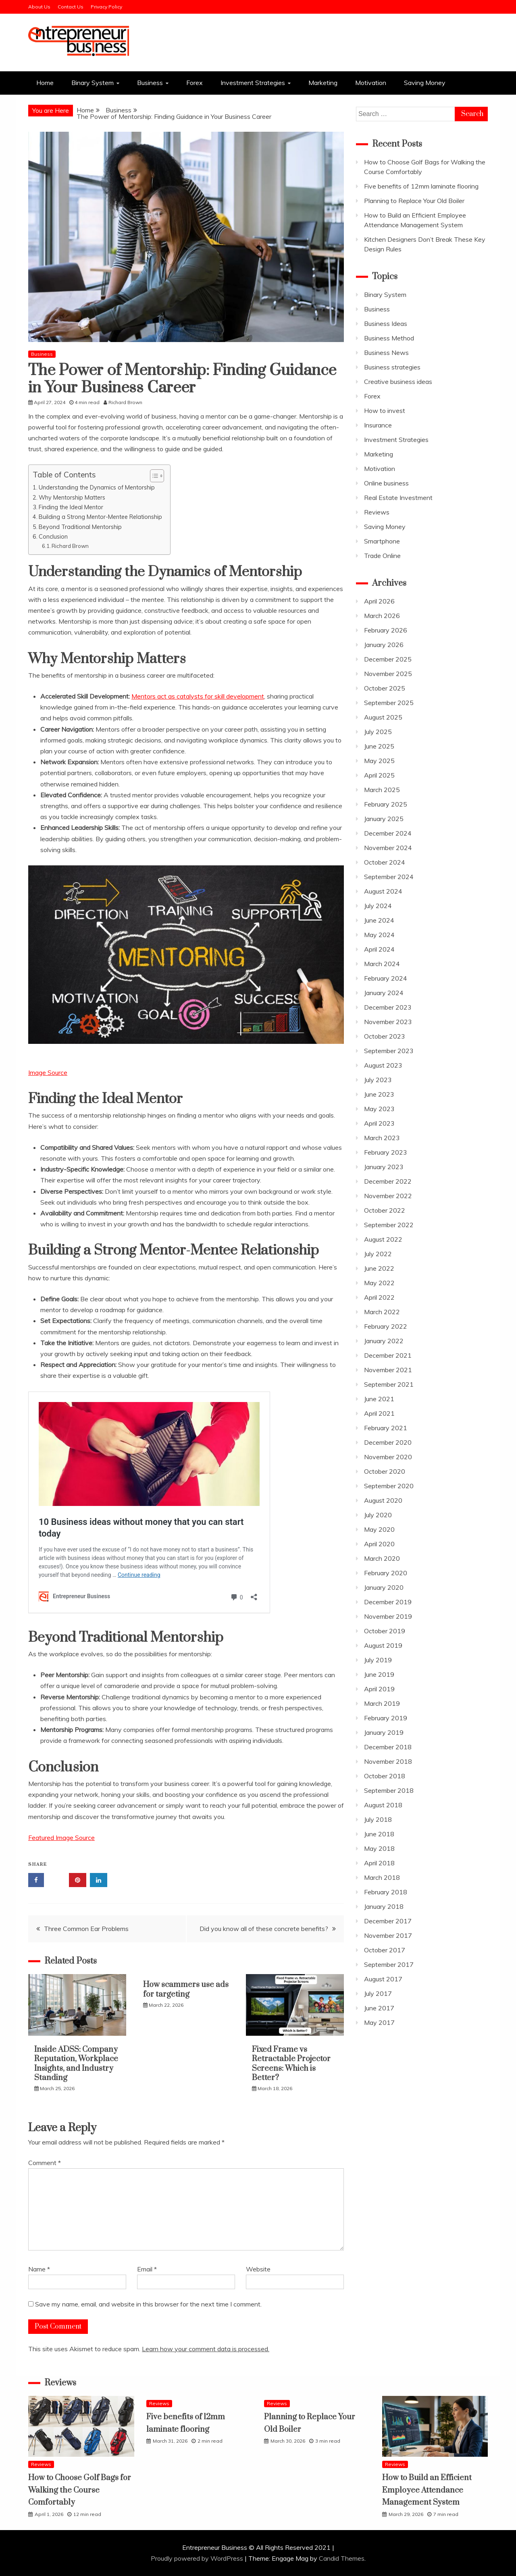 This screenshot has width=516, height=2576. Describe the element at coordinates (389, 1964) in the screenshot. I see `September 2017` at that location.